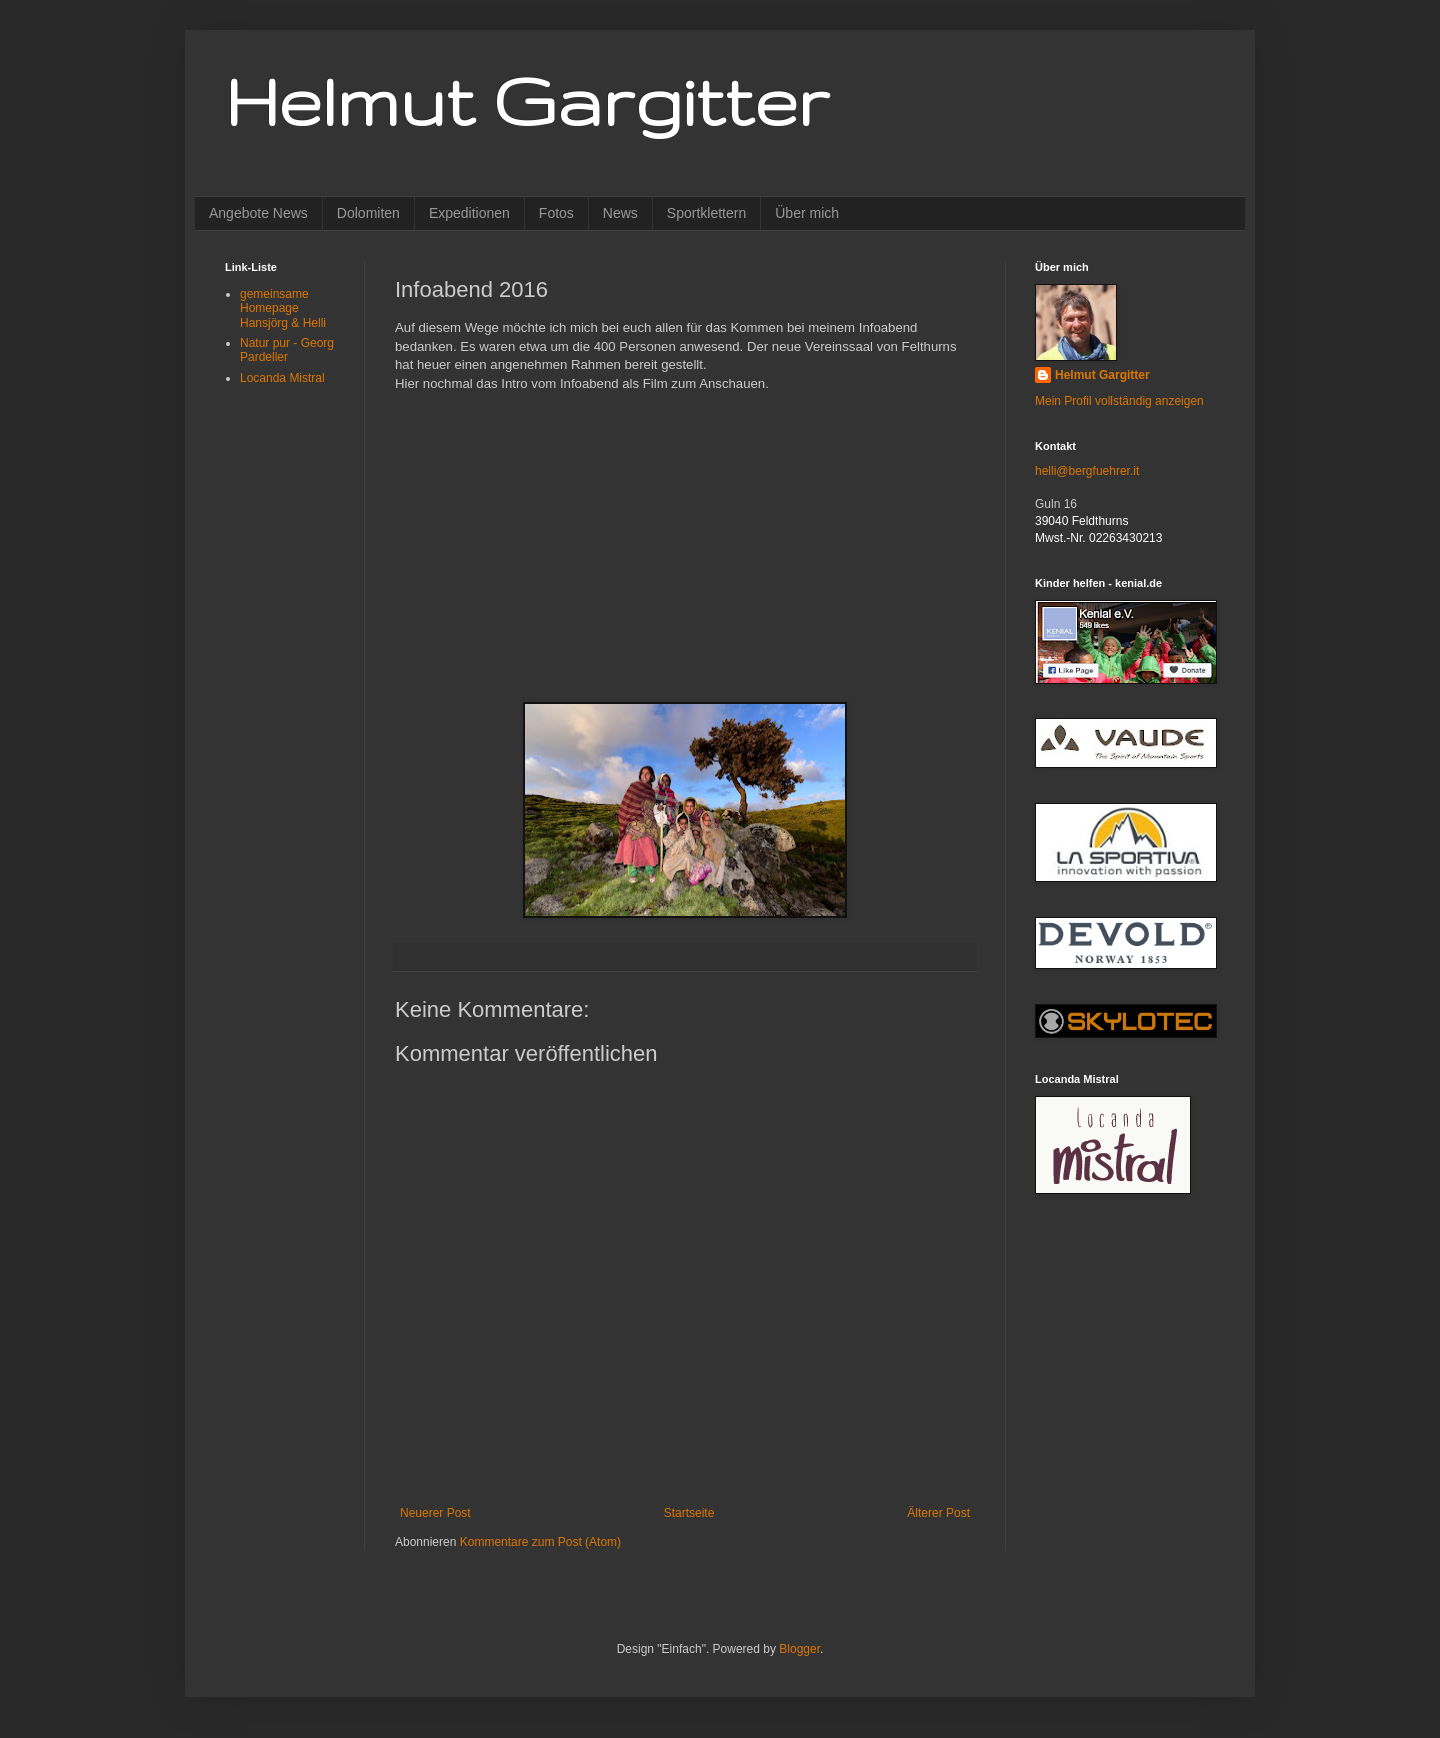 This screenshot has height=1738, width=1440. What do you see at coordinates (540, 1542) in the screenshot?
I see `Kommentare zum Post (Atom)` at bounding box center [540, 1542].